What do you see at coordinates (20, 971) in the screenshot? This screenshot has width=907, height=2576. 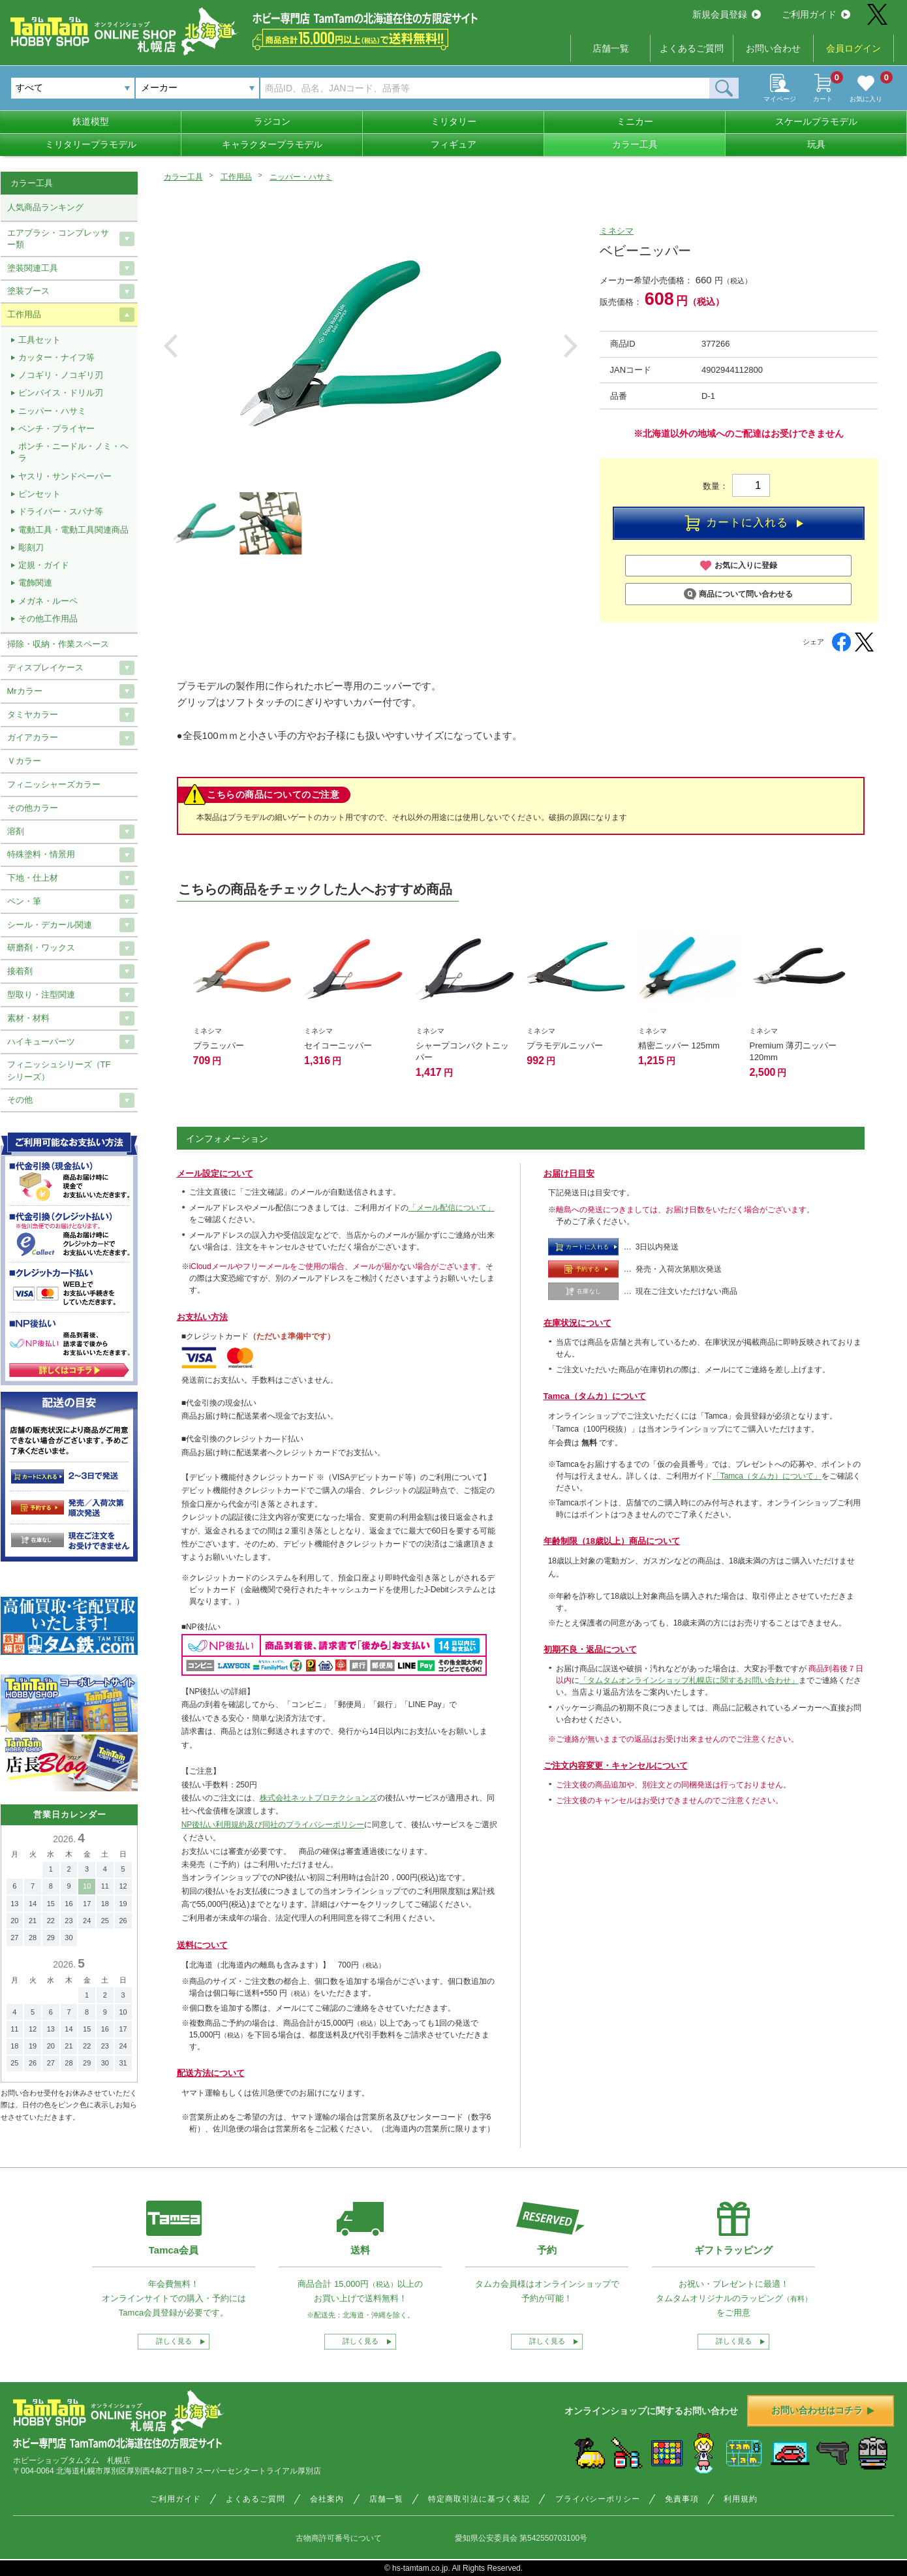 I see `接着剤` at bounding box center [20, 971].